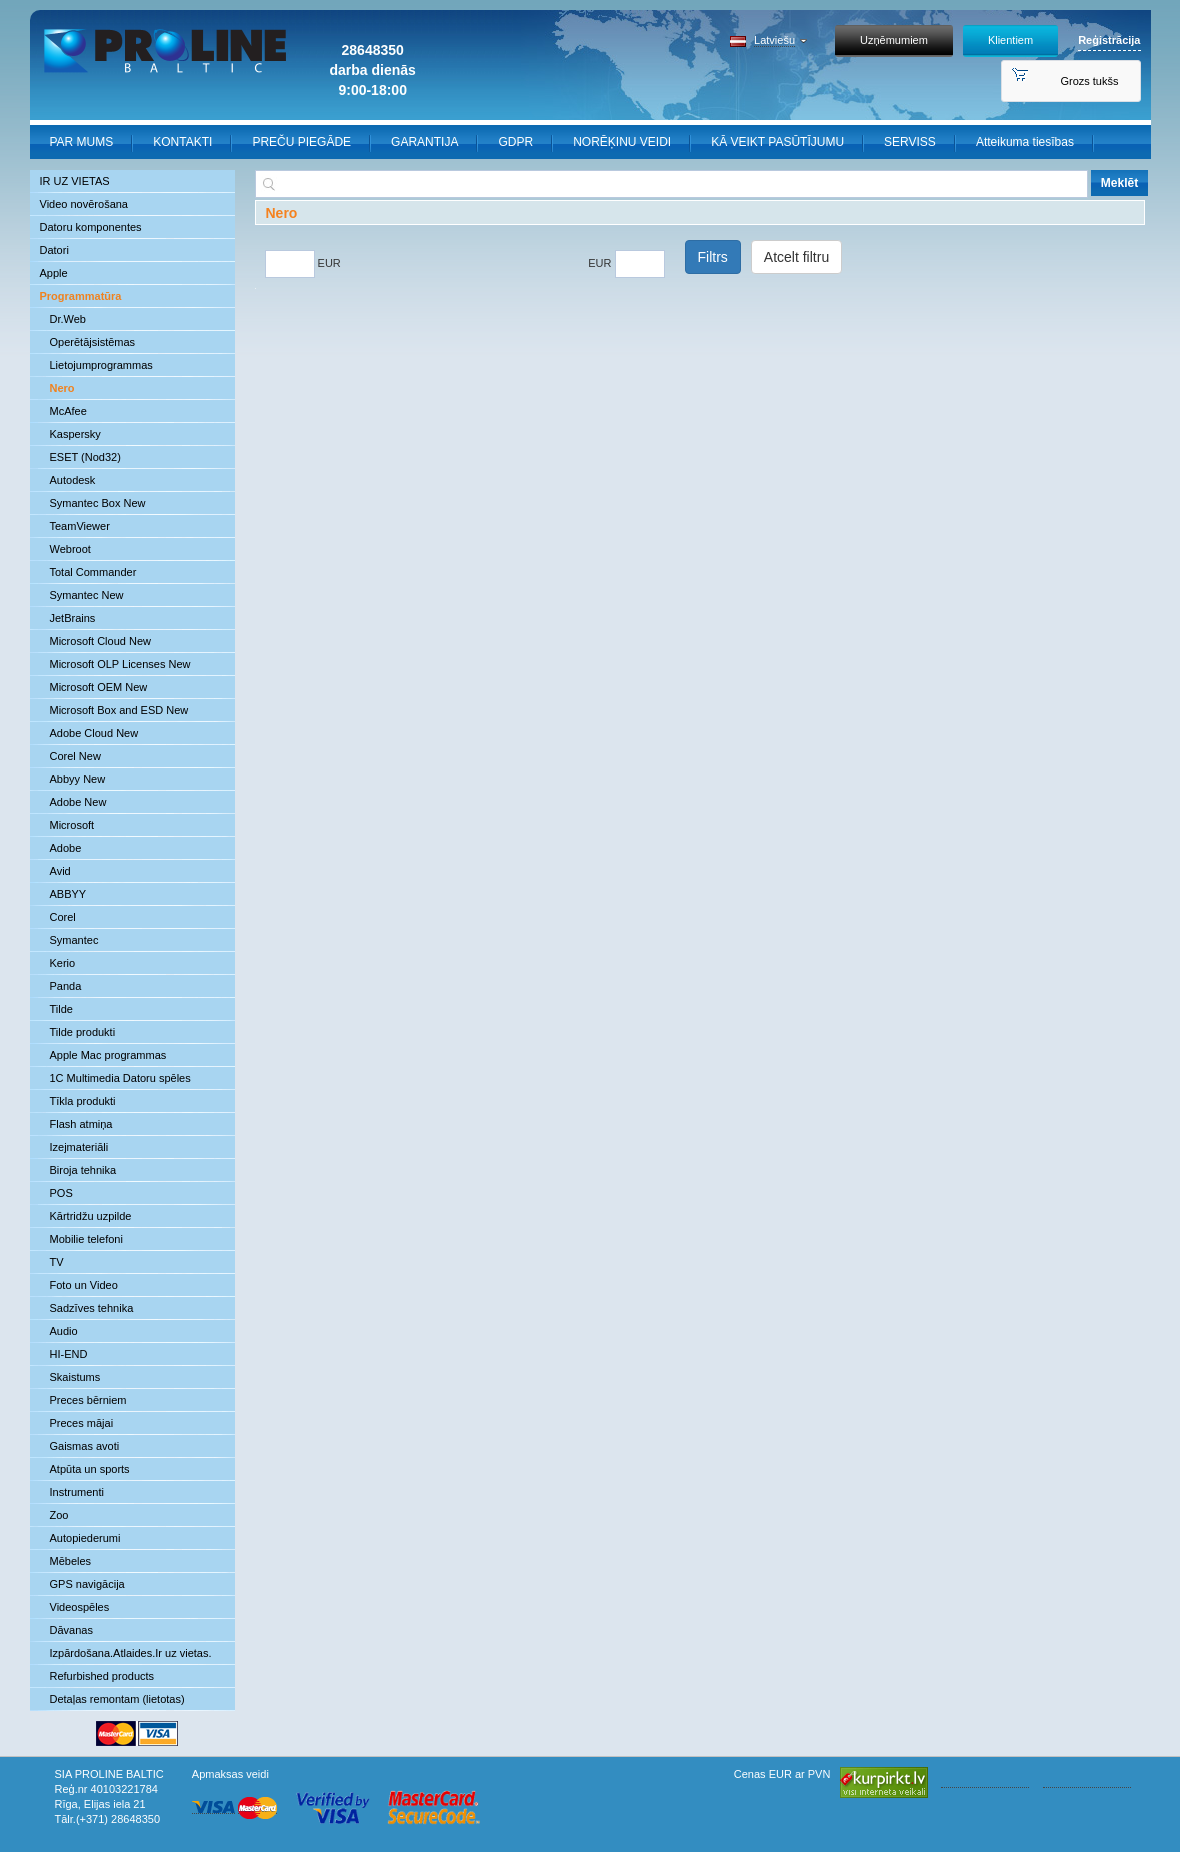 This screenshot has height=1852, width=1180. What do you see at coordinates (1010, 40) in the screenshot?
I see `Klientiem` at bounding box center [1010, 40].